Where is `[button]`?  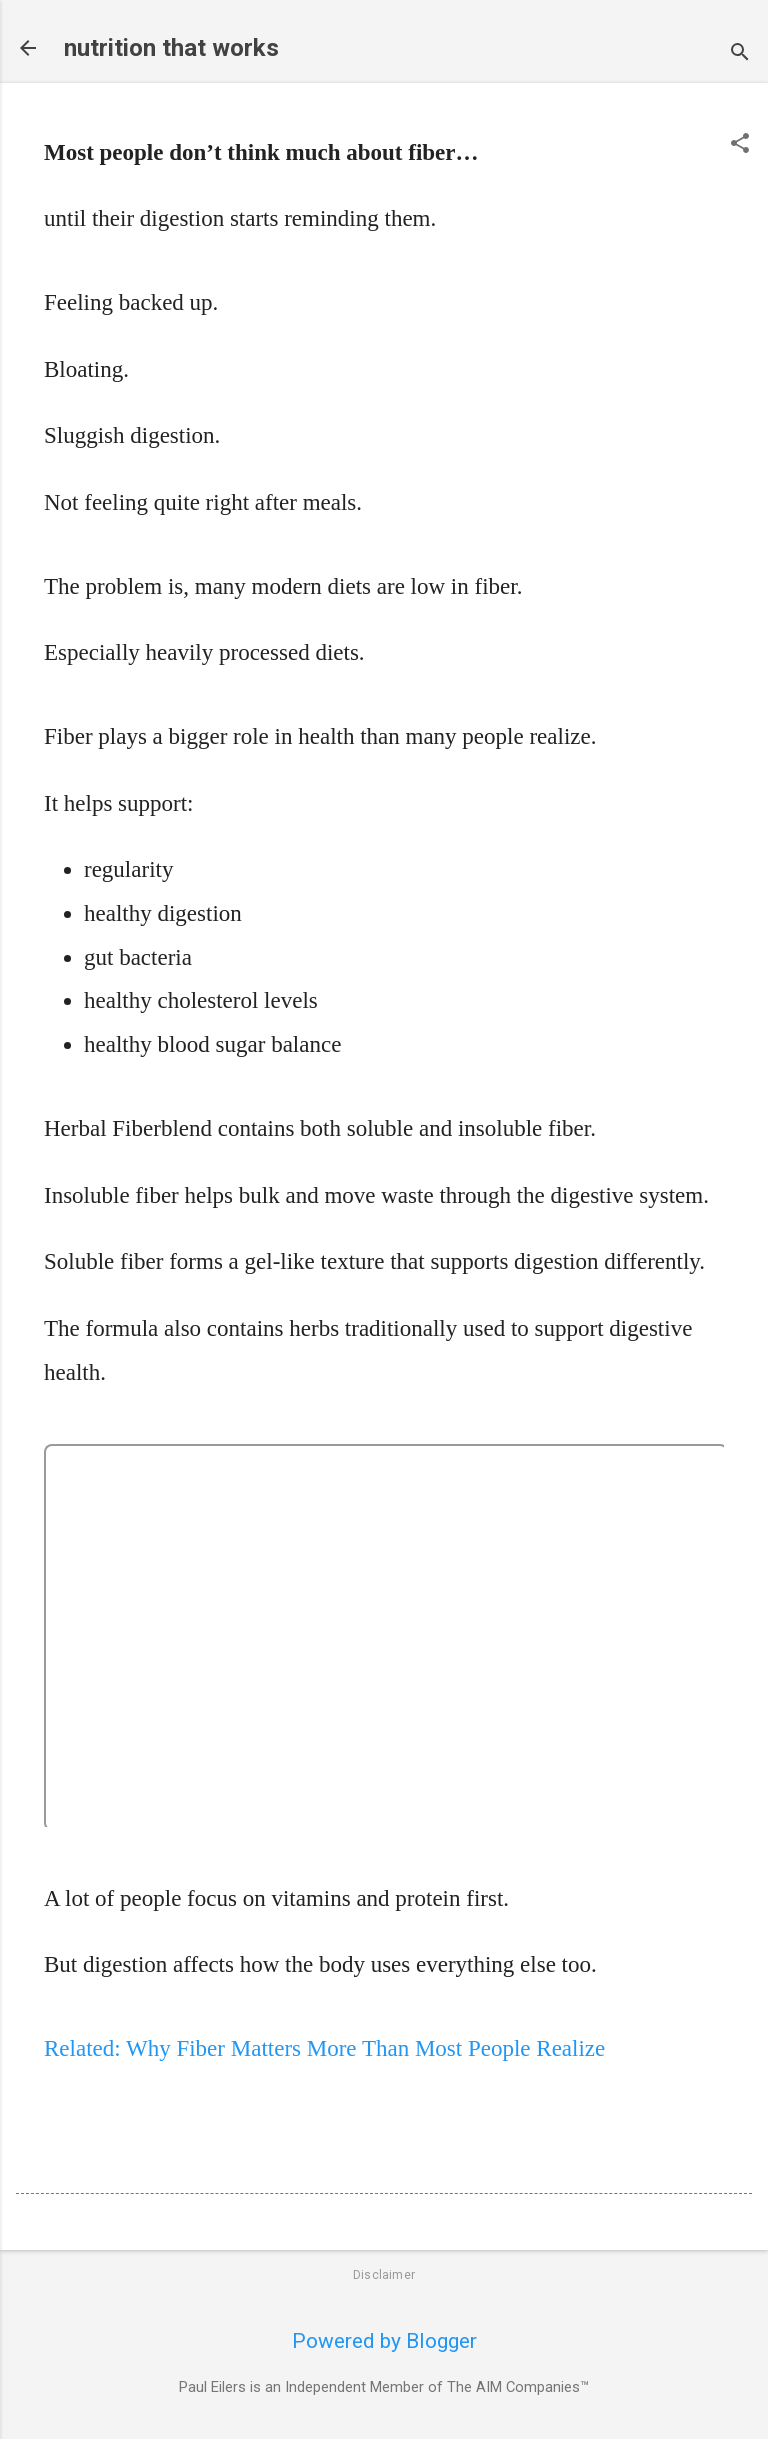 [button] is located at coordinates (740, 145).